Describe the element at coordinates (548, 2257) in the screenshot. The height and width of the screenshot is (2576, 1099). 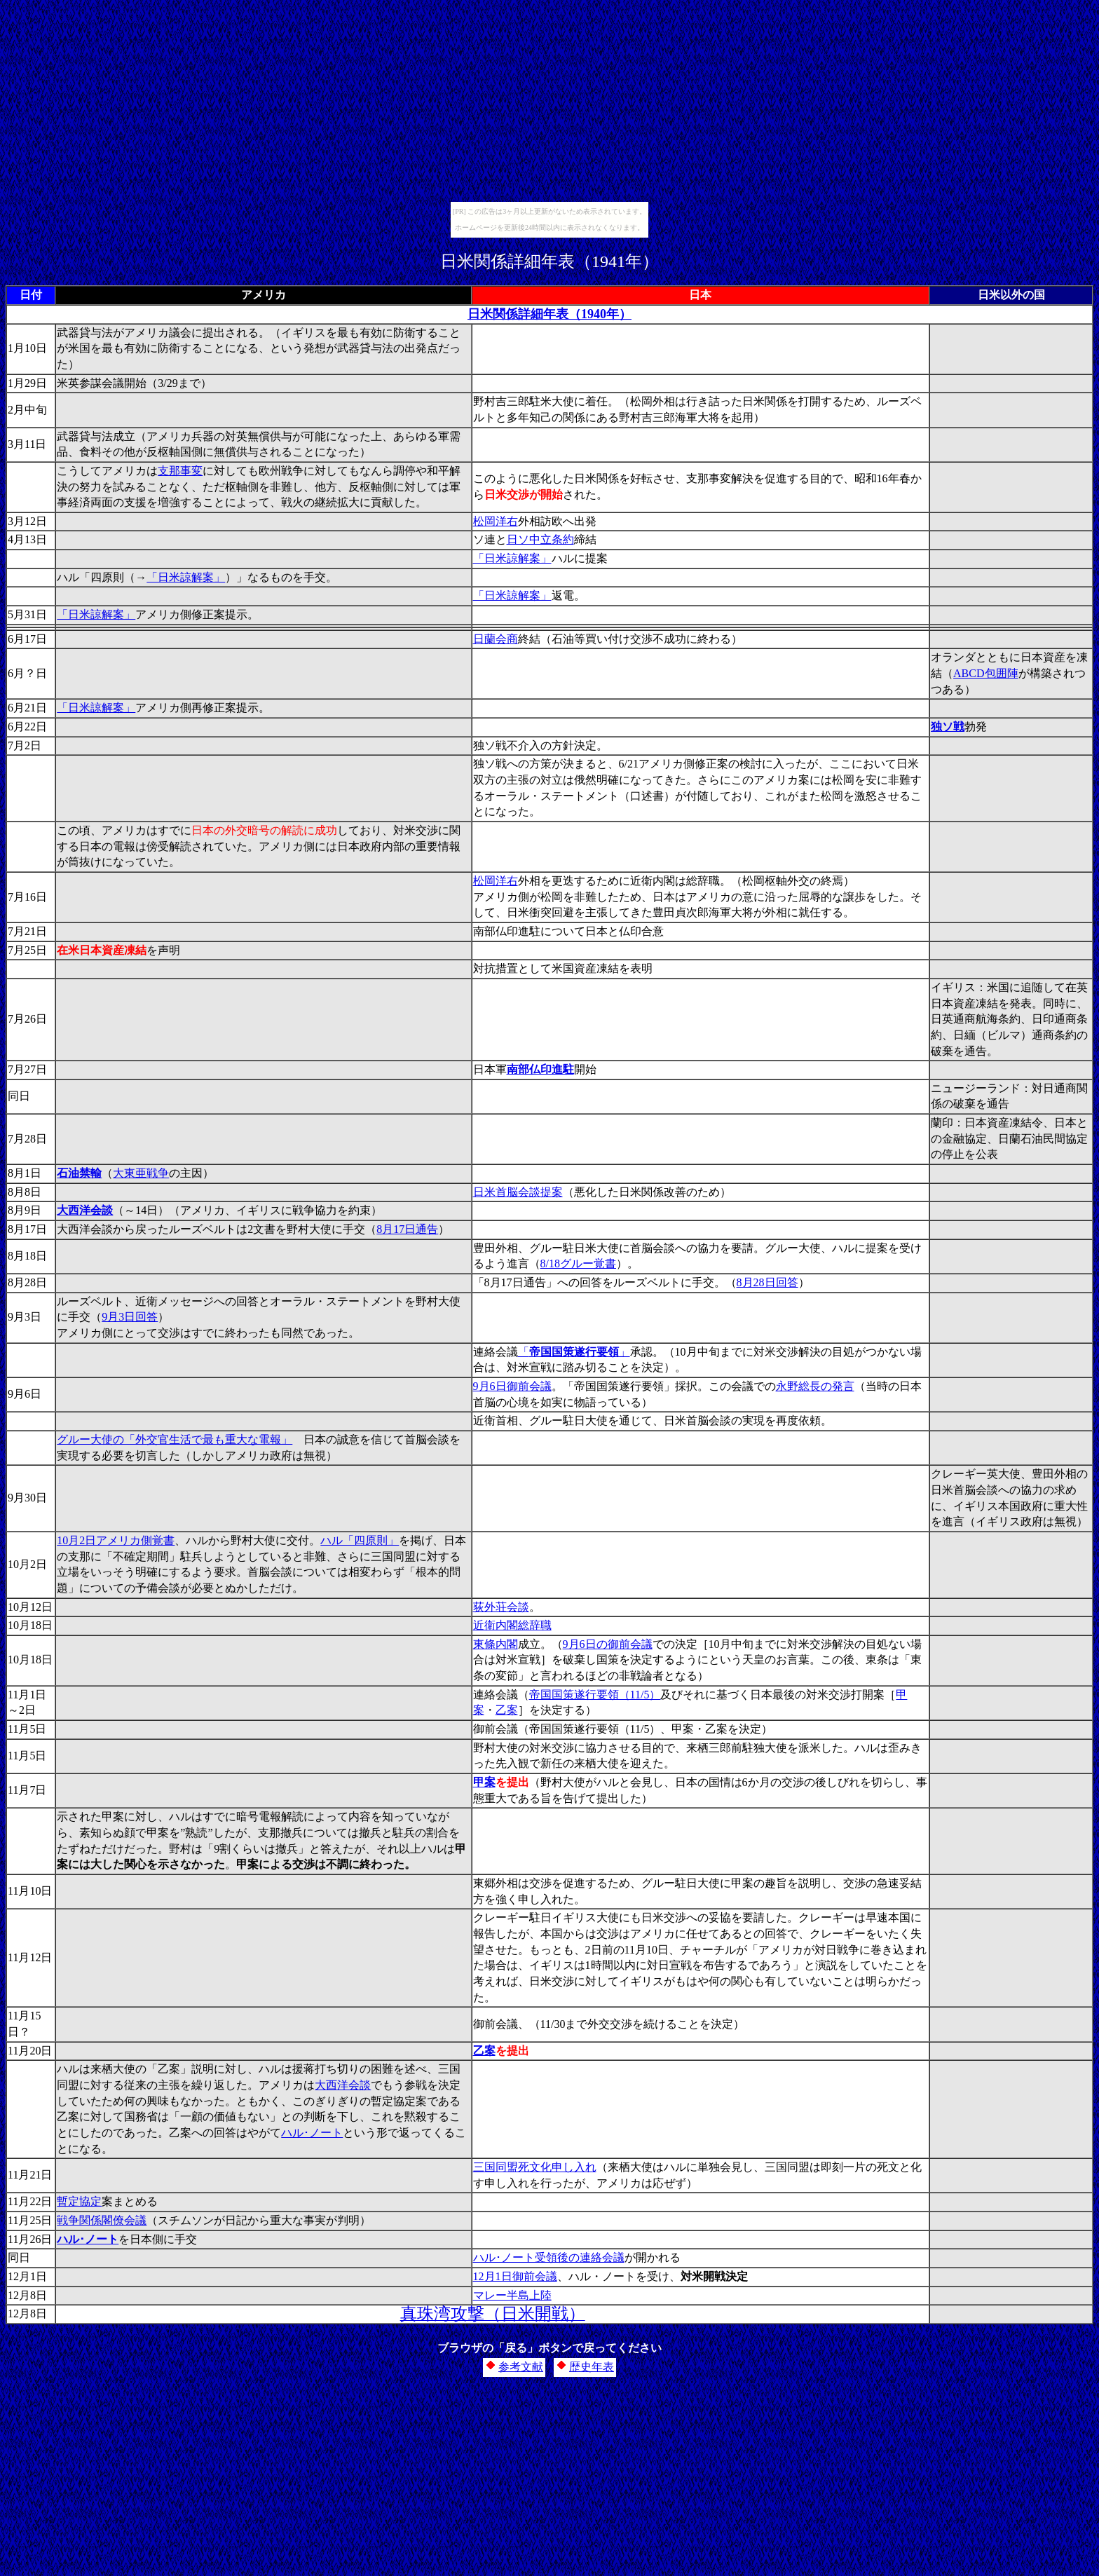
I see `ハル･ノート受領後の連絡会議` at that location.